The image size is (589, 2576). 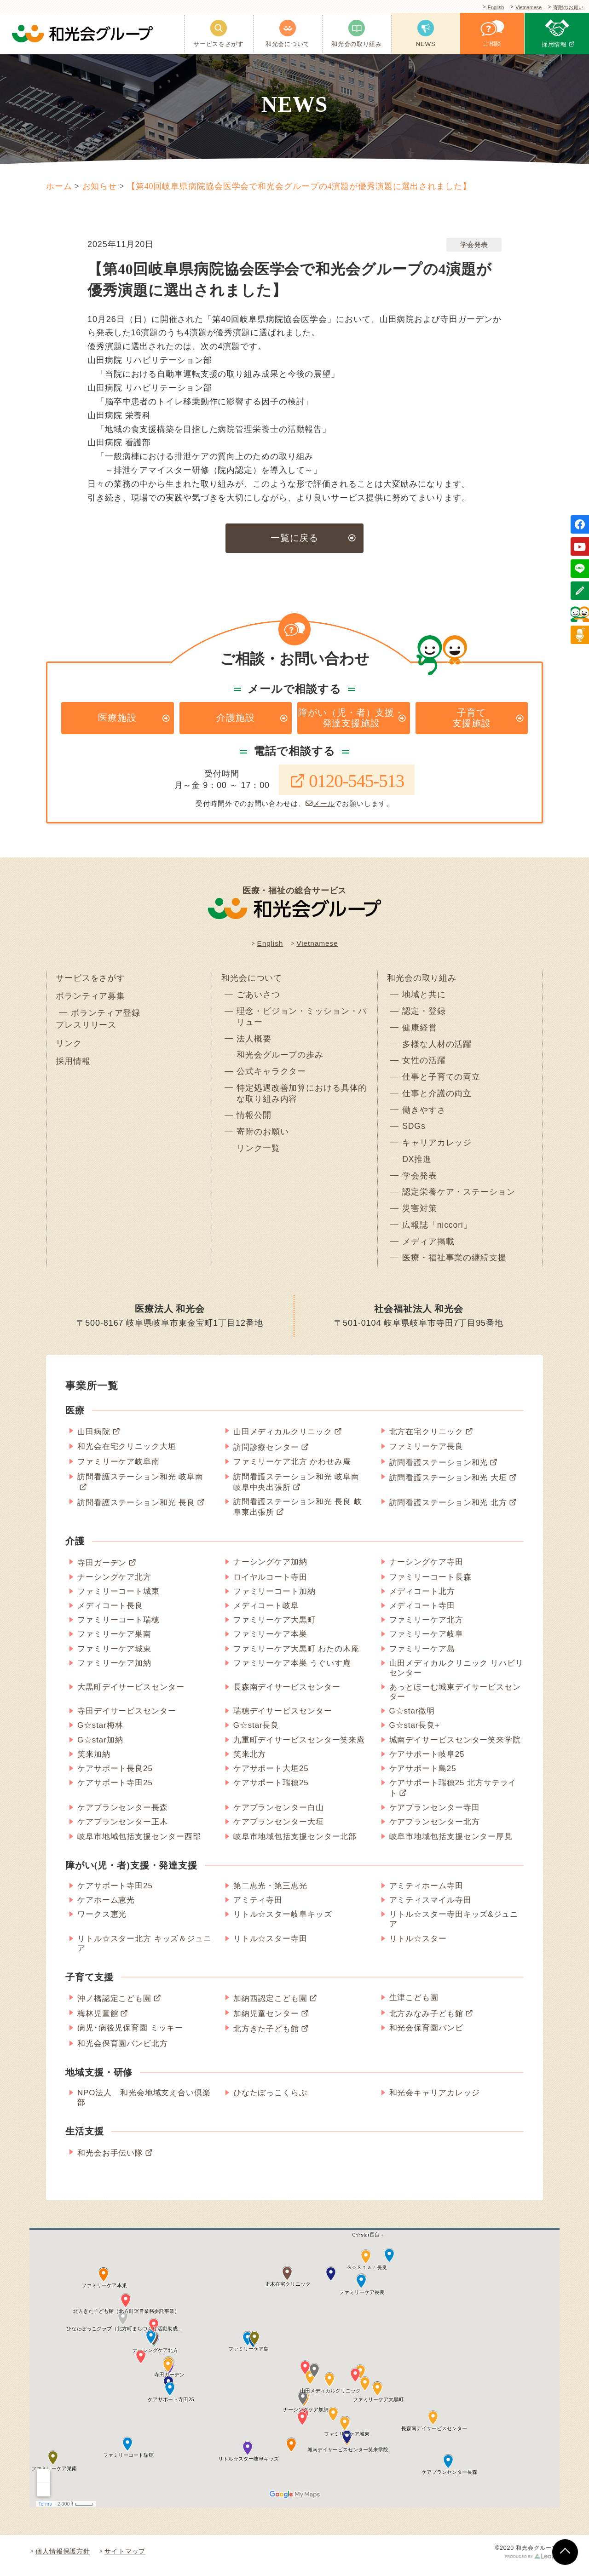 What do you see at coordinates (144, 2105) in the screenshot?
I see `NPO法人 和光会地域支え合い倶楽部` at bounding box center [144, 2105].